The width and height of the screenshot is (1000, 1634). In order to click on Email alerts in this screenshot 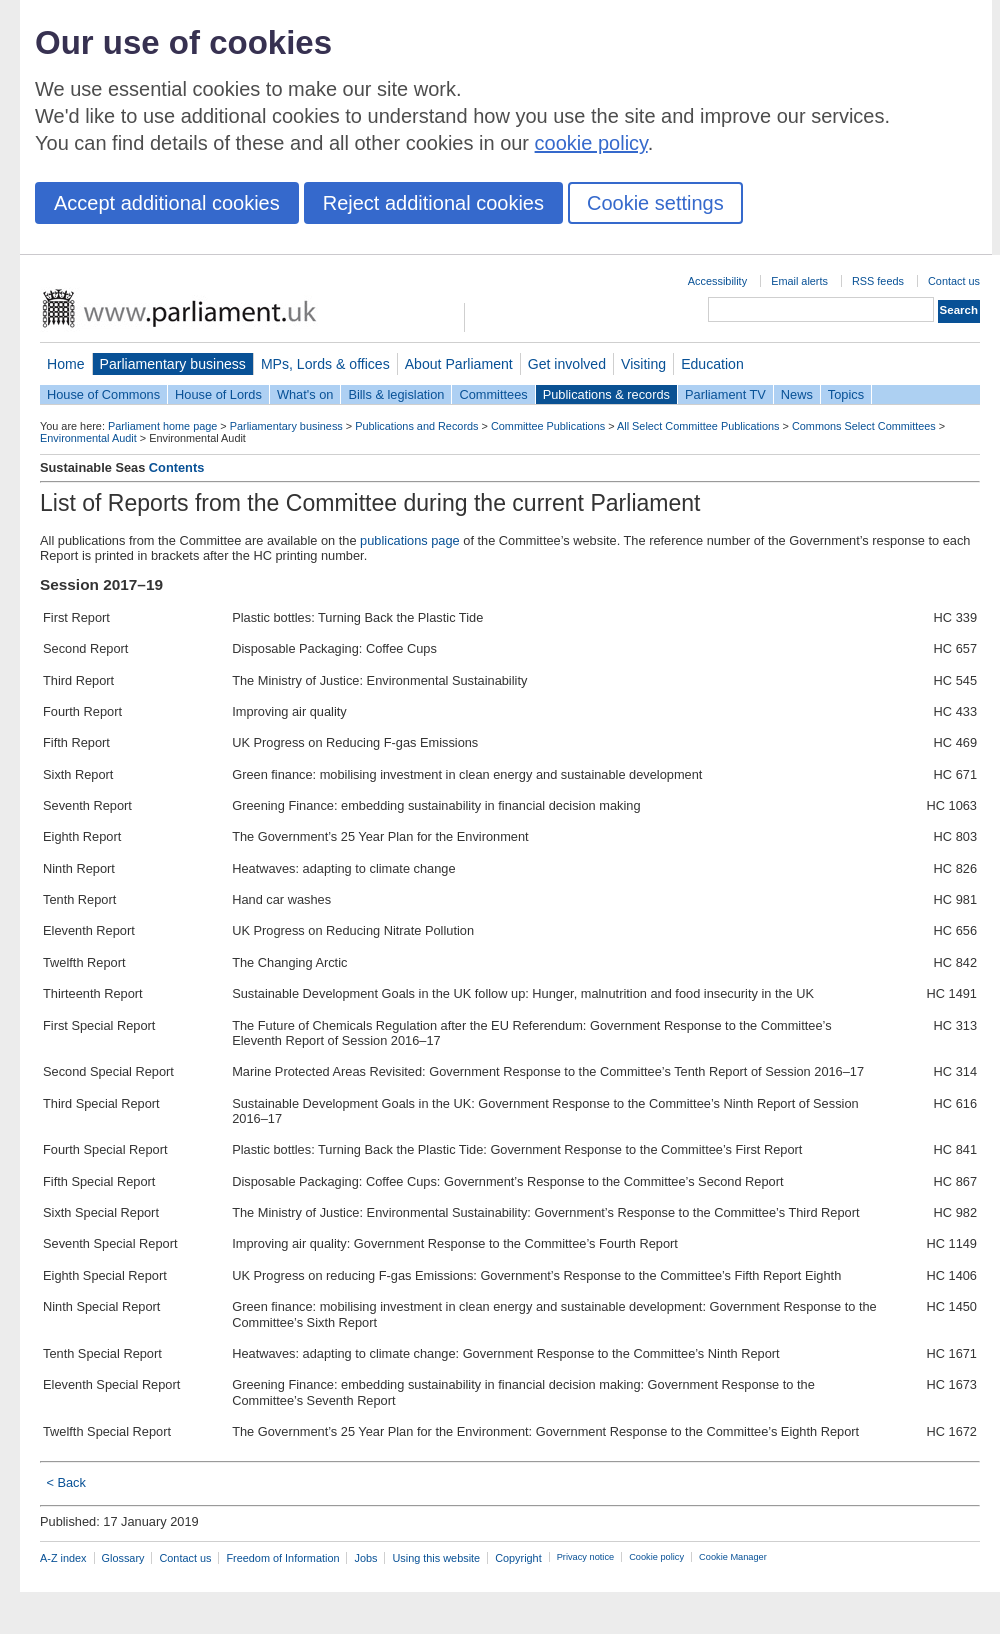, I will do `click(799, 281)`.